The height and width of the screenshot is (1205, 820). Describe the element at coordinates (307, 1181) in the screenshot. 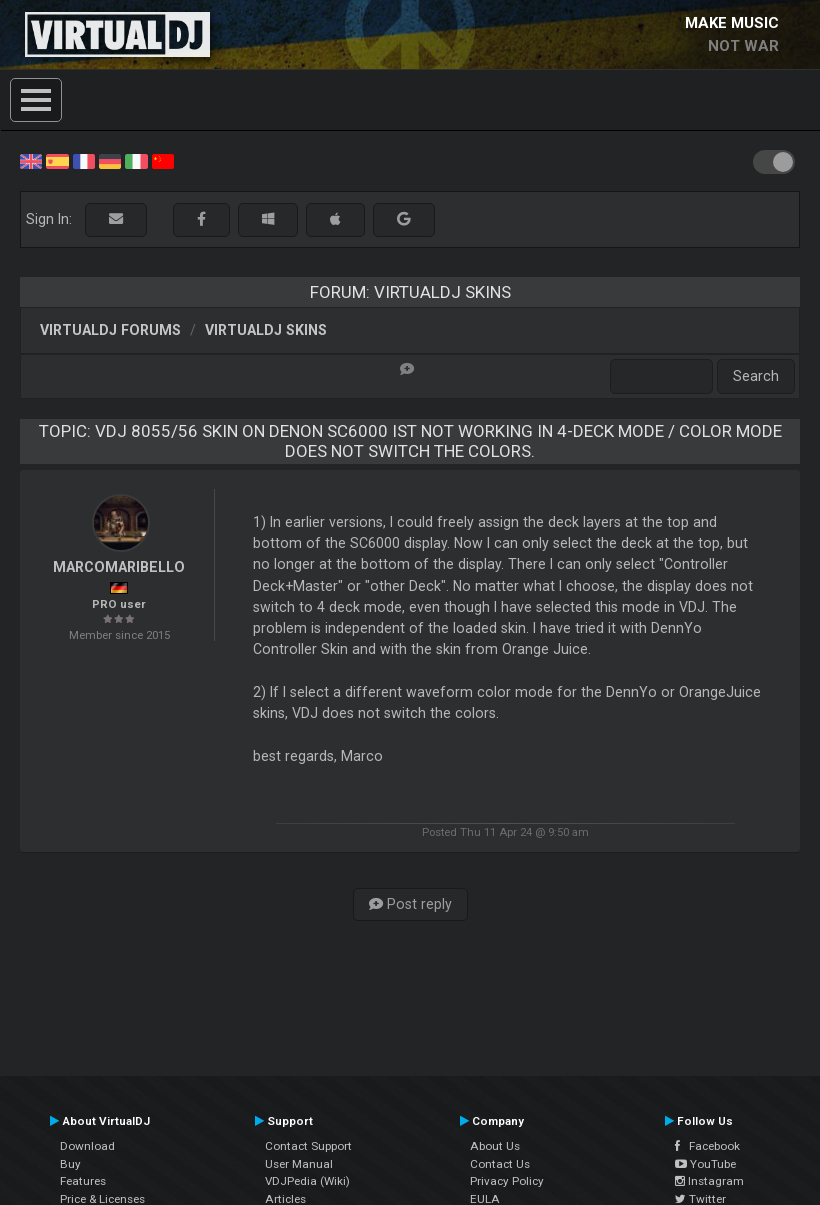

I see `VDJPedia (Wiki)` at that location.